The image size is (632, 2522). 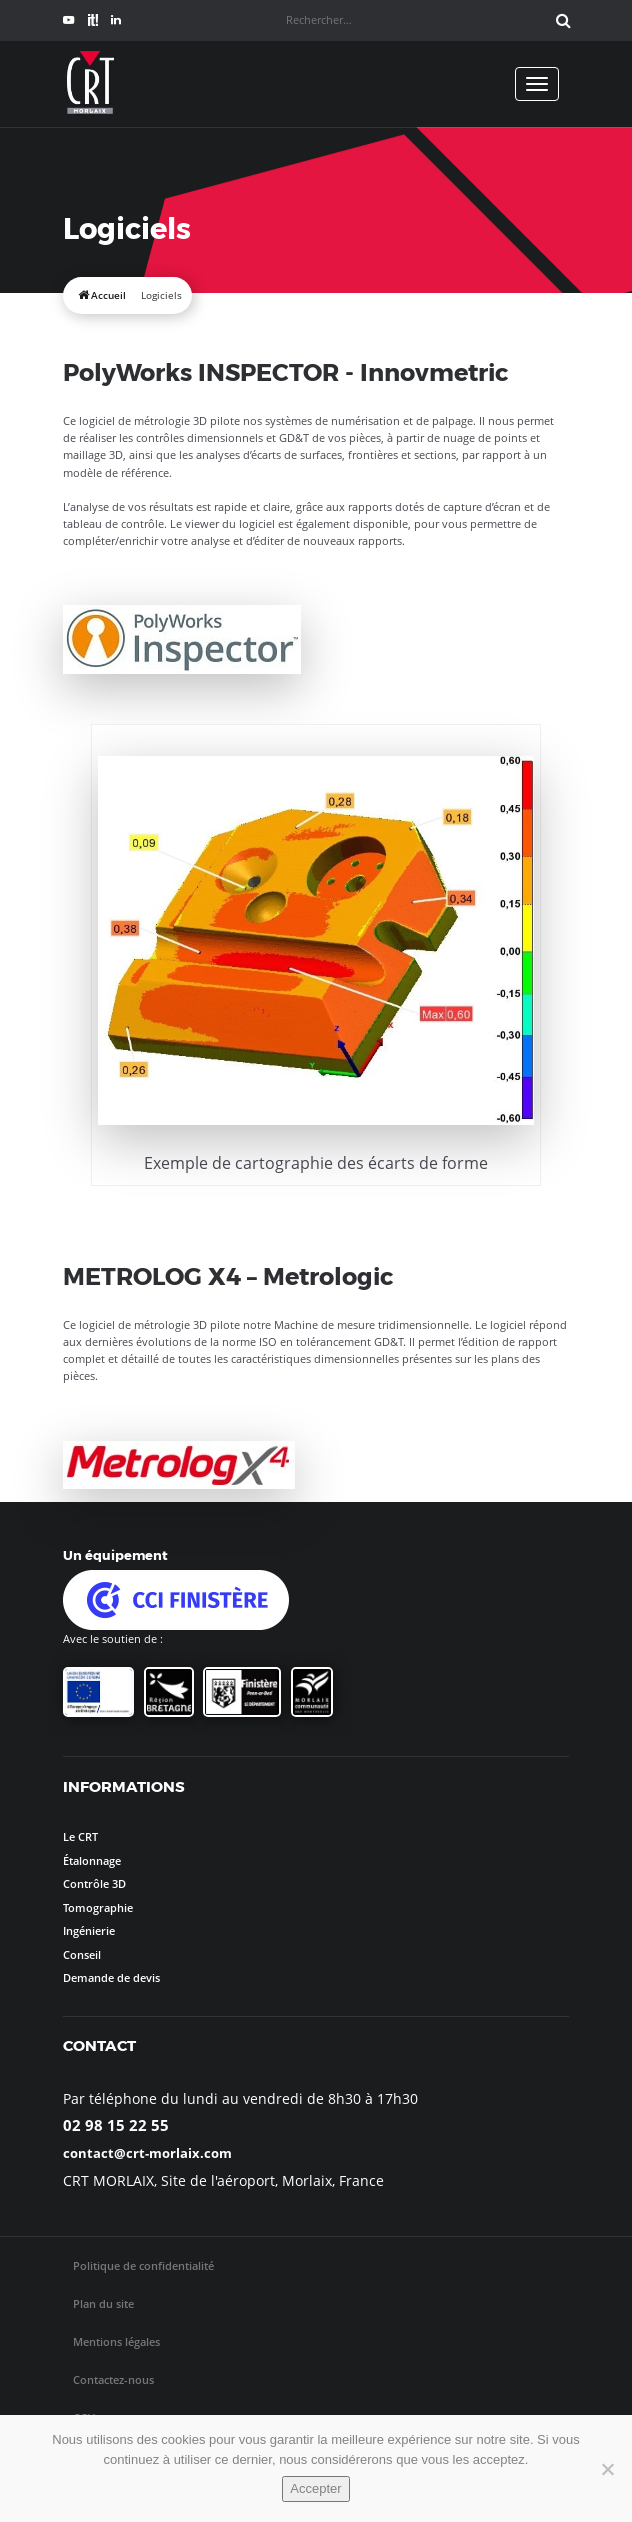 What do you see at coordinates (92, 1860) in the screenshot?
I see `Étalonnage` at bounding box center [92, 1860].